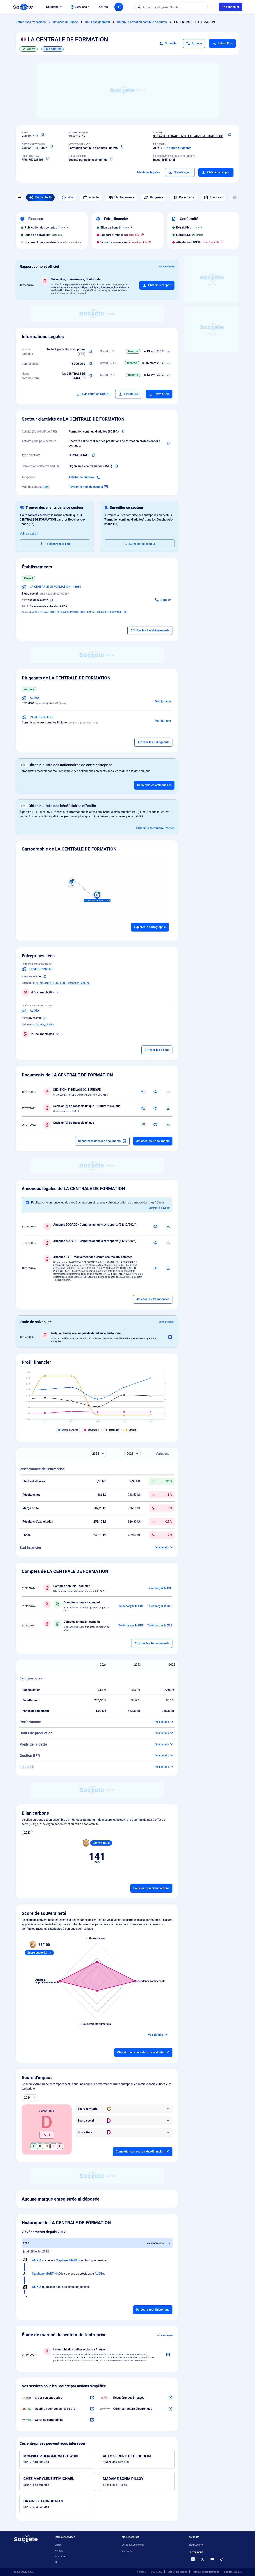 Image resolution: width=255 pixels, height=2576 pixels. I want to click on Explorer la cartographie, so click(150, 927).